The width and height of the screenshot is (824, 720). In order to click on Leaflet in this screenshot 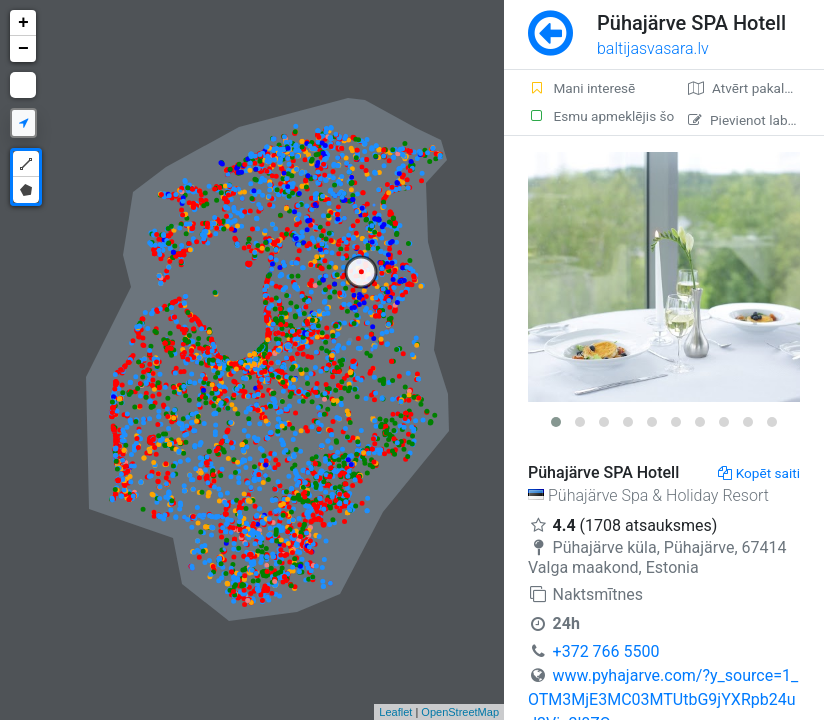, I will do `click(395, 712)`.